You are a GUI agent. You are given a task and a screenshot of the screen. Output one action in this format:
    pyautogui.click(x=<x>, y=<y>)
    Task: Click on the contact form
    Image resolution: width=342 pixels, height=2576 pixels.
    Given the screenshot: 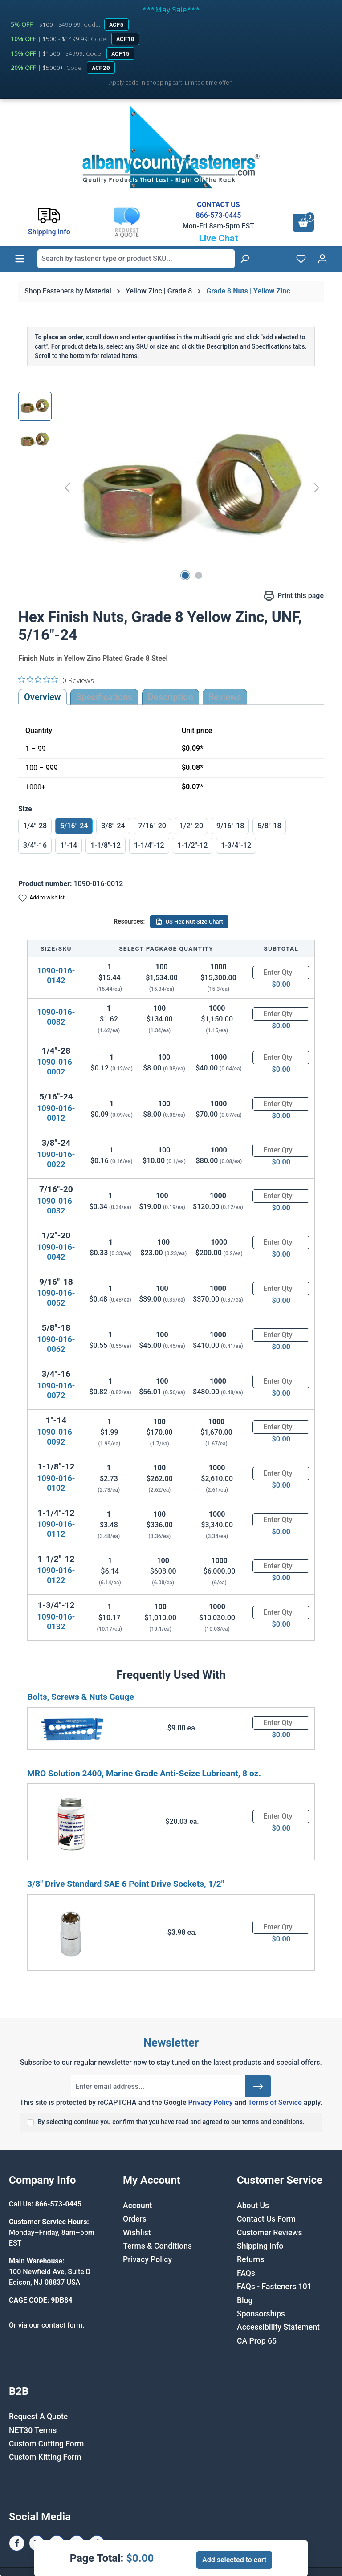 What is the action you would take?
    pyautogui.click(x=61, y=2325)
    